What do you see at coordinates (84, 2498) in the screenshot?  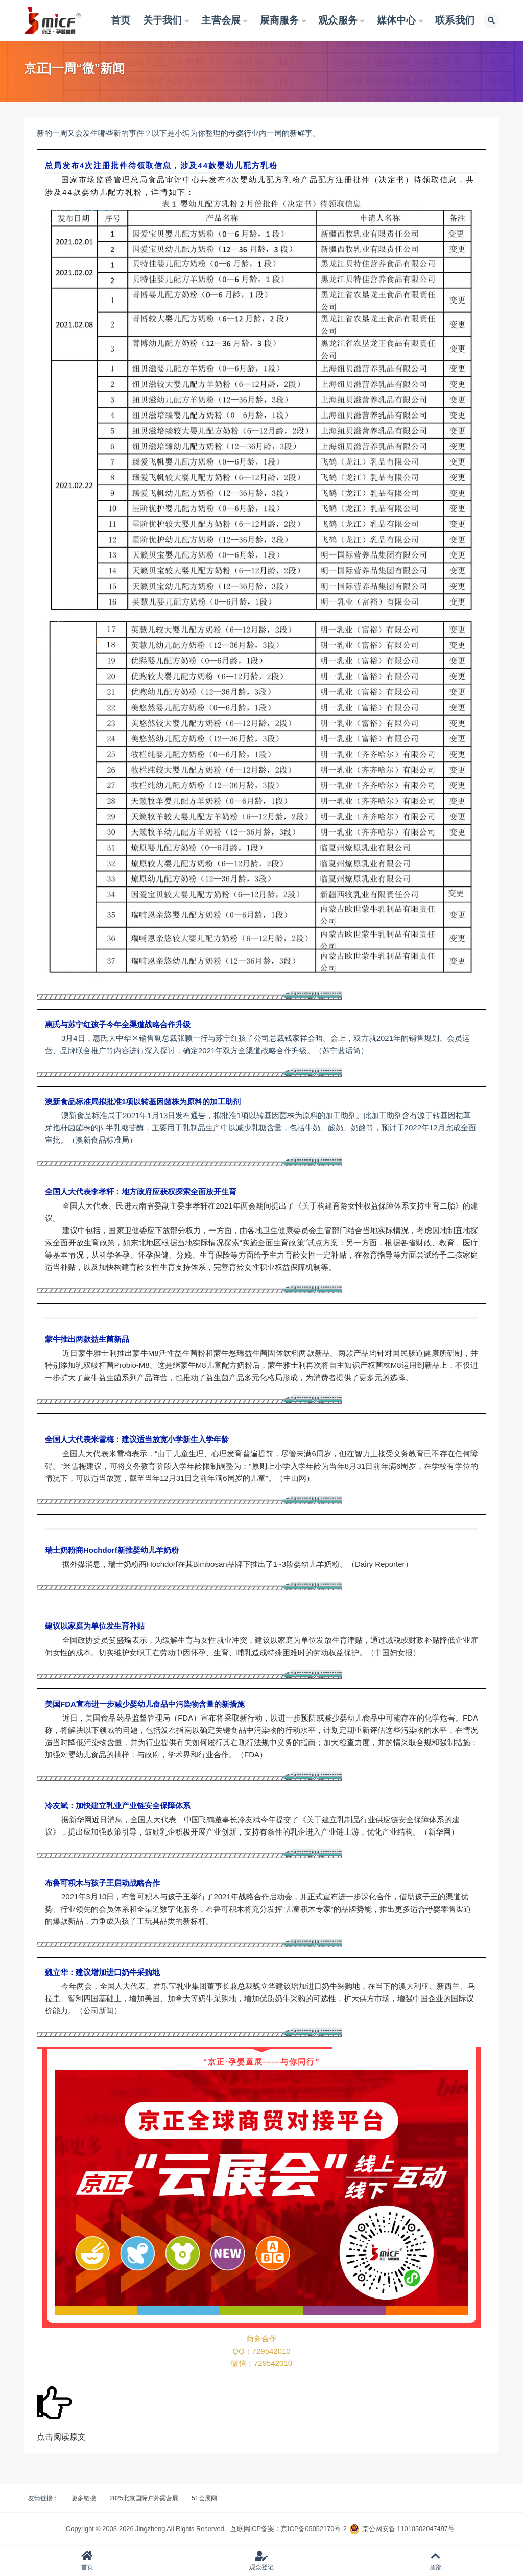 I see `更多链接` at bounding box center [84, 2498].